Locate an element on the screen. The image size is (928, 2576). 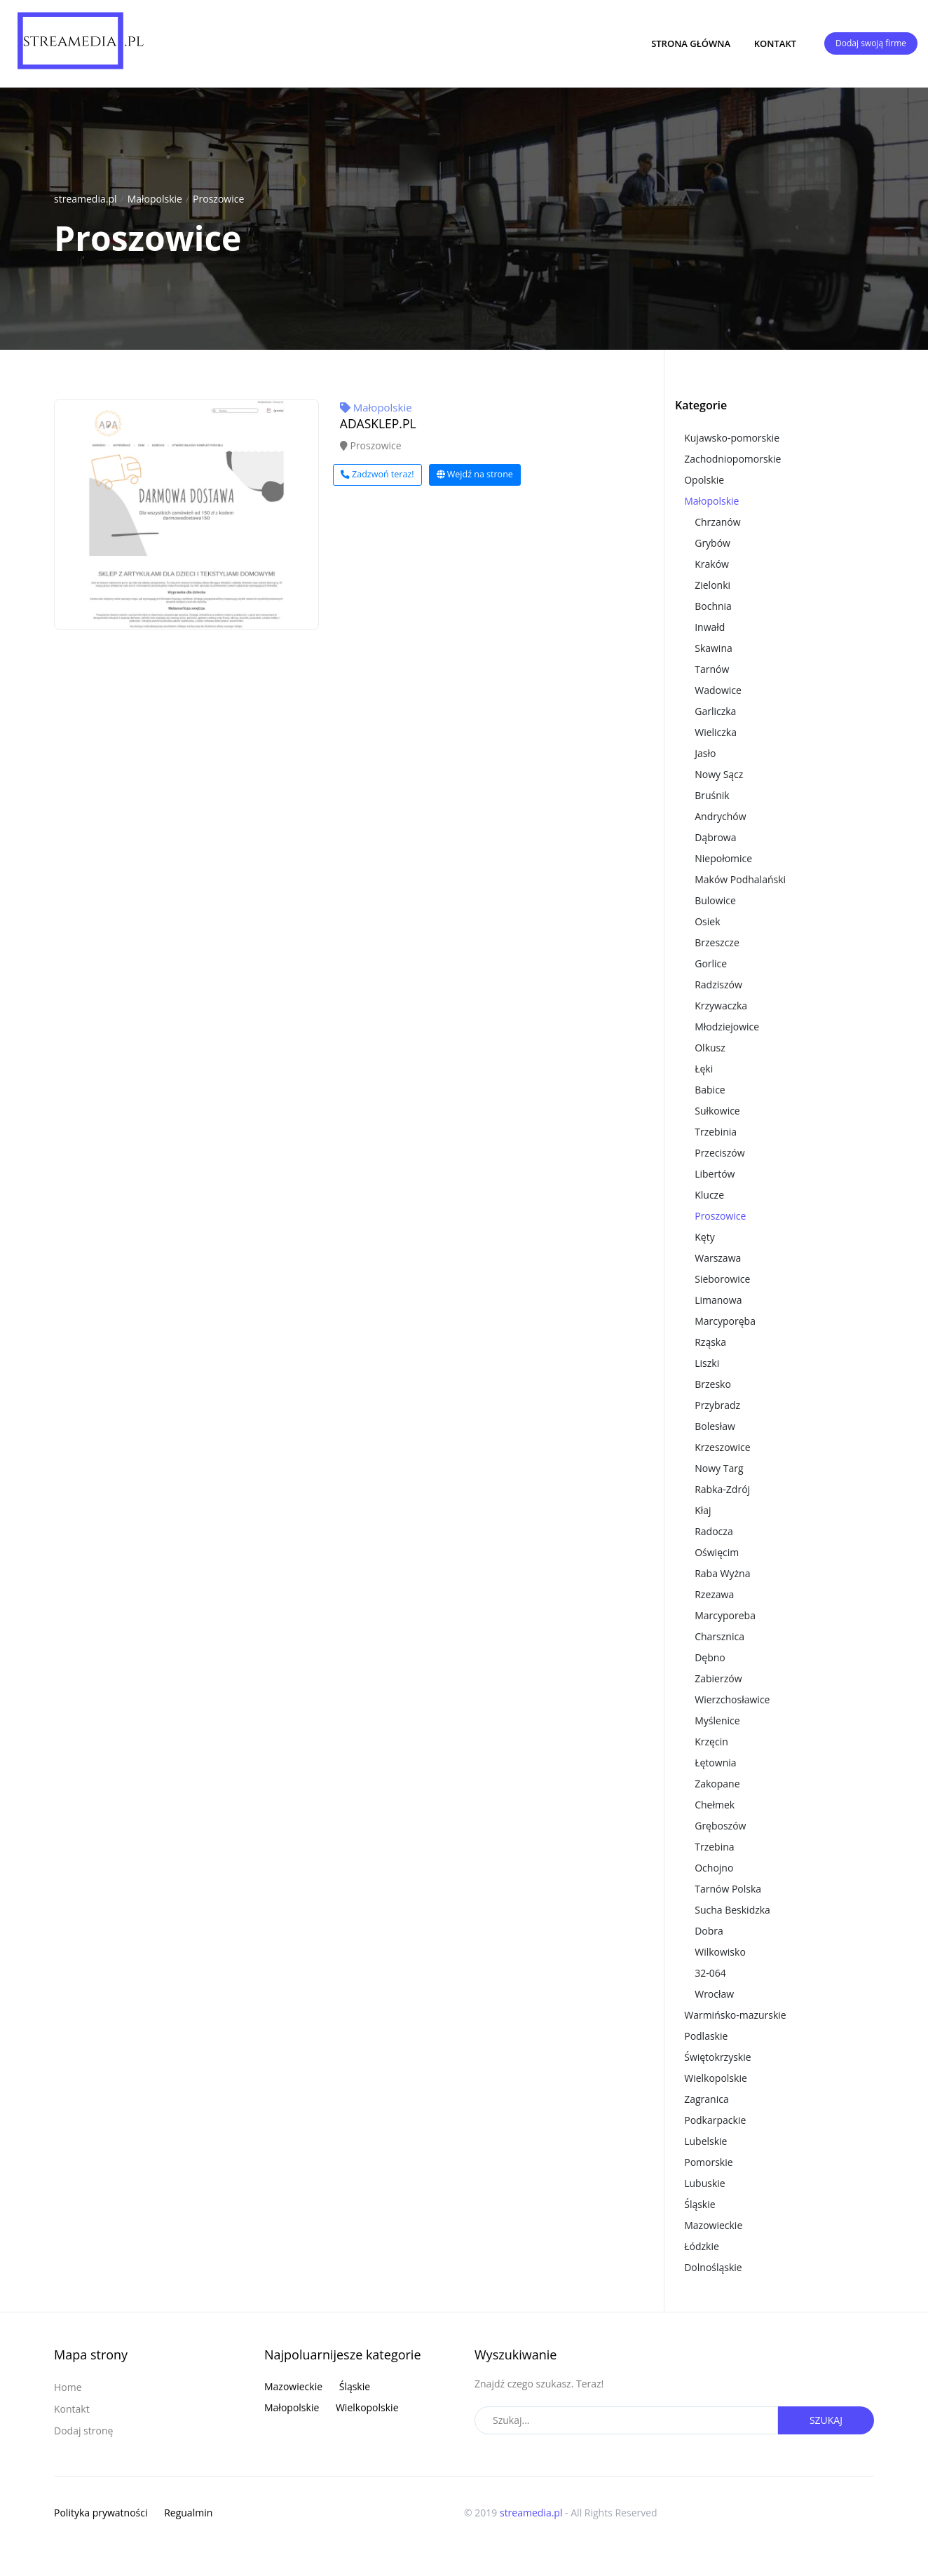
Kęty is located at coordinates (704, 1236).